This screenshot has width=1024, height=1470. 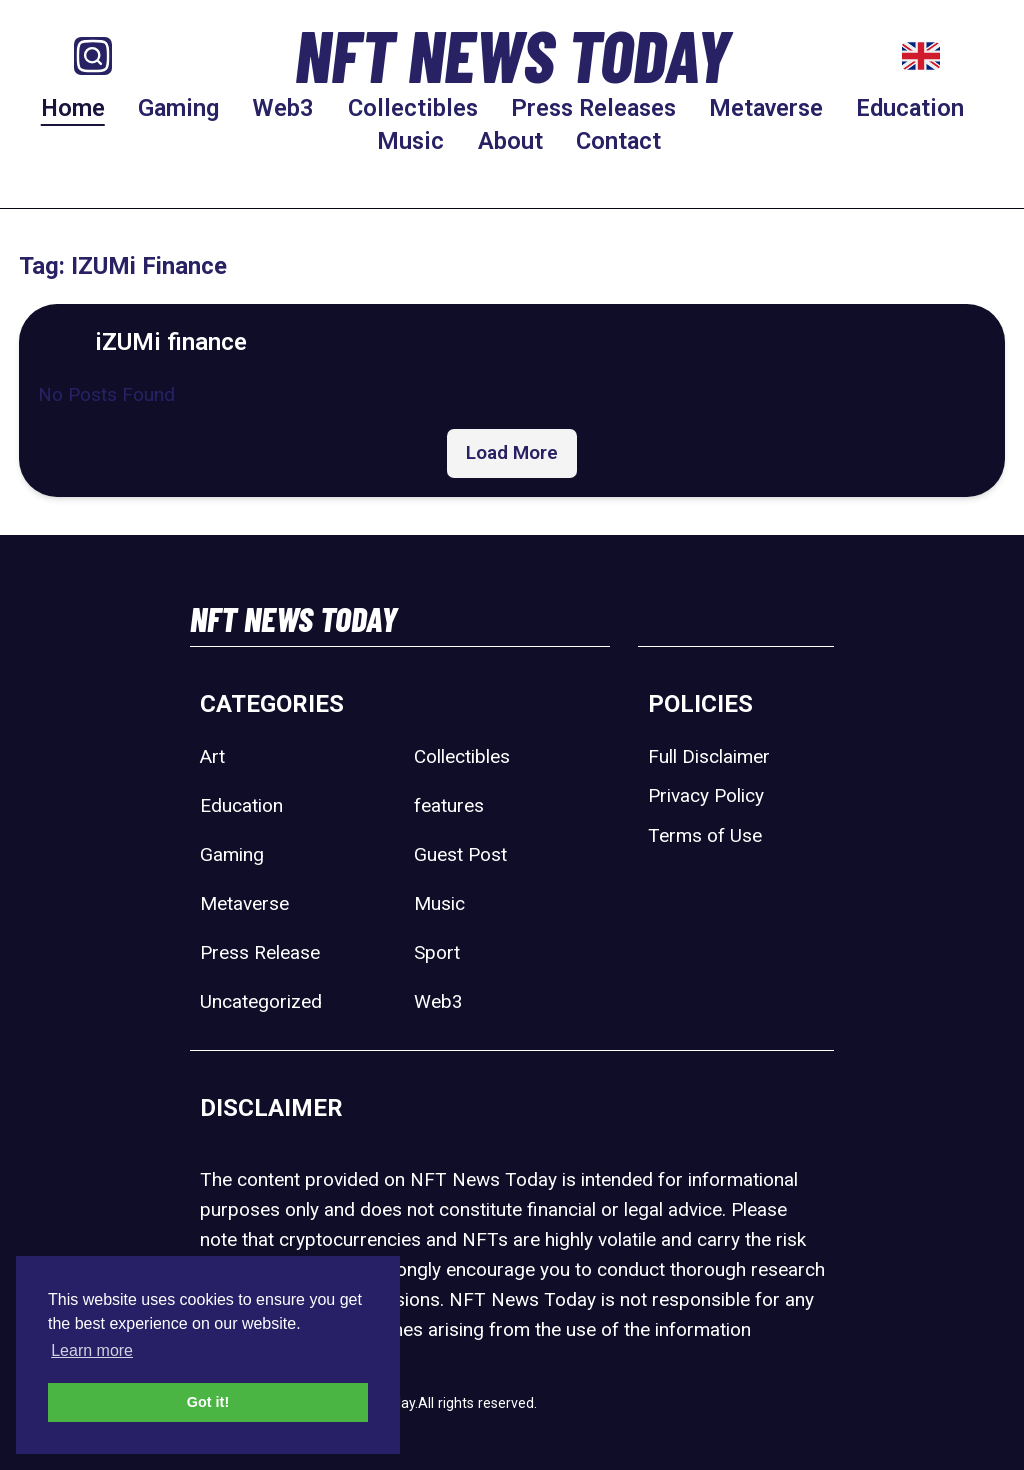 What do you see at coordinates (437, 952) in the screenshot?
I see `Sport` at bounding box center [437, 952].